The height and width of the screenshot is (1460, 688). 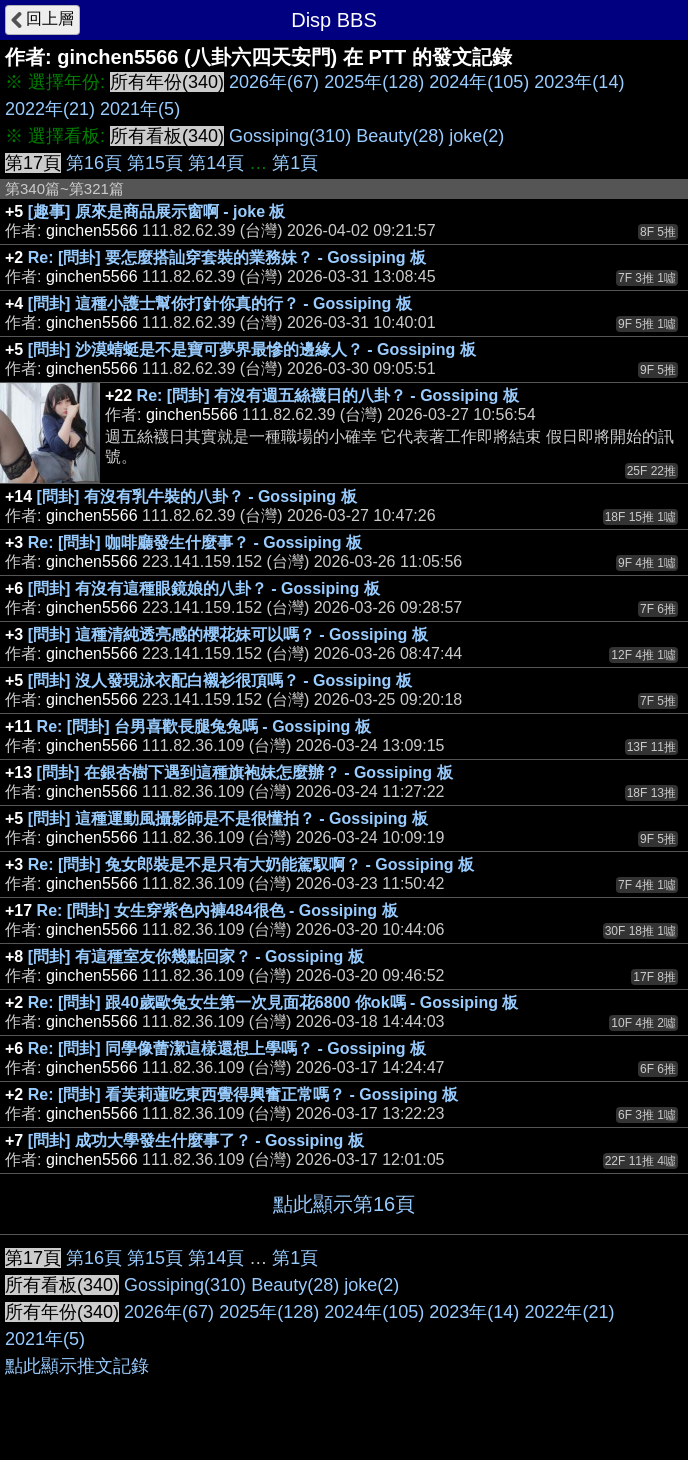 I want to click on 第15頁, so click(x=155, y=163).